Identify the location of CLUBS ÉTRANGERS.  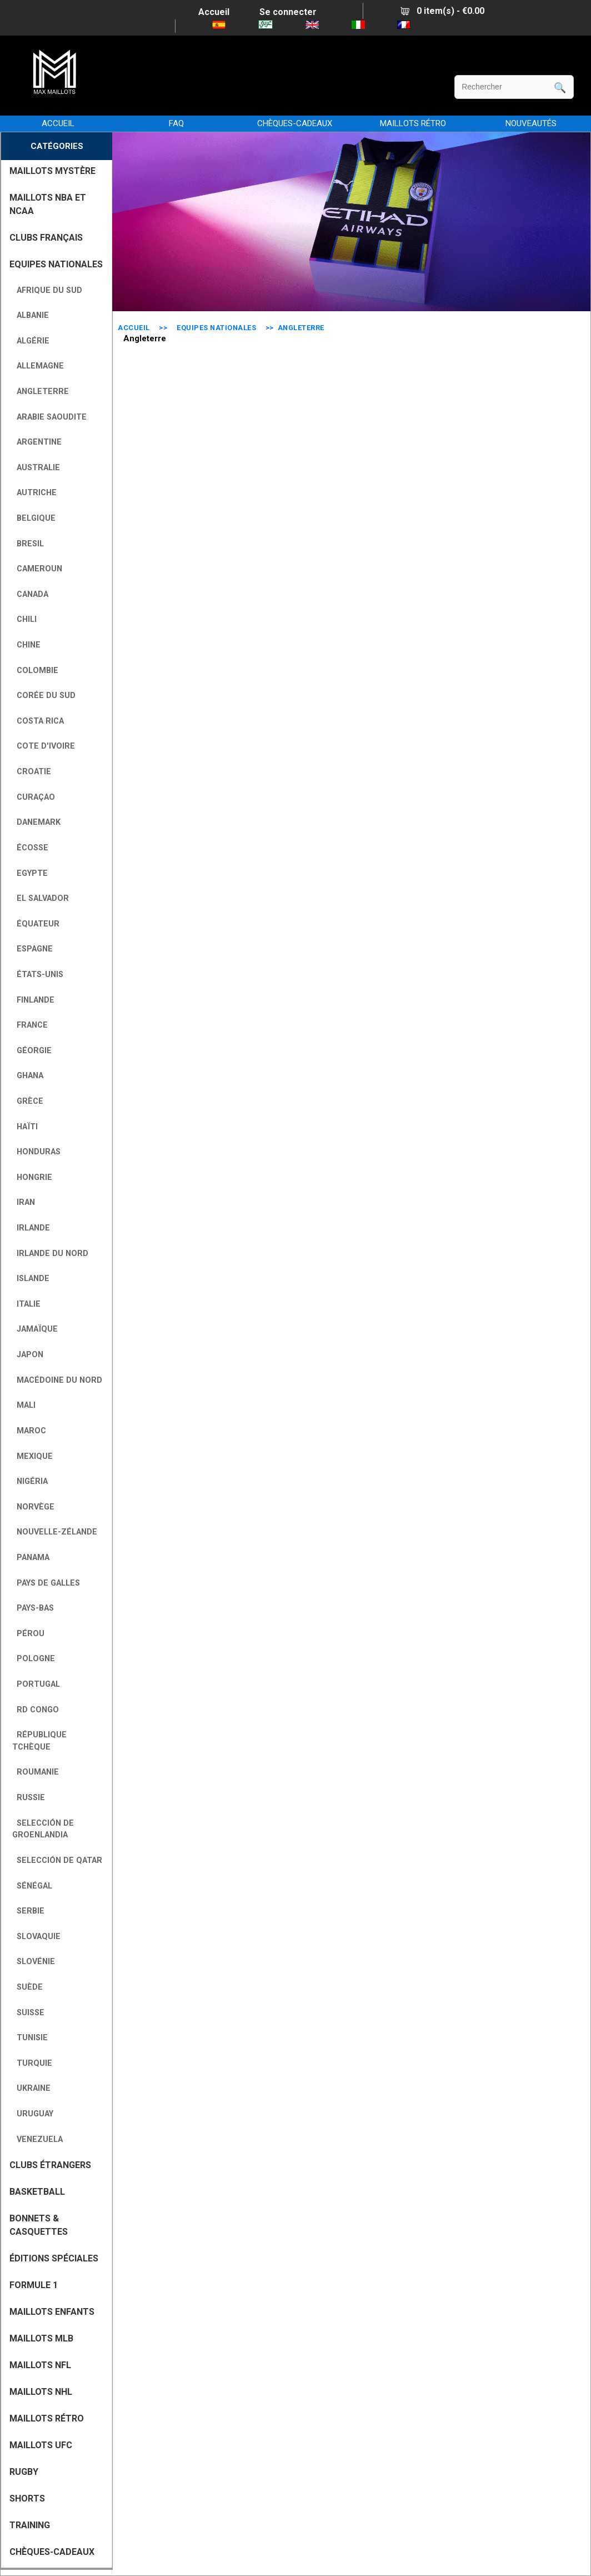
(50, 2165).